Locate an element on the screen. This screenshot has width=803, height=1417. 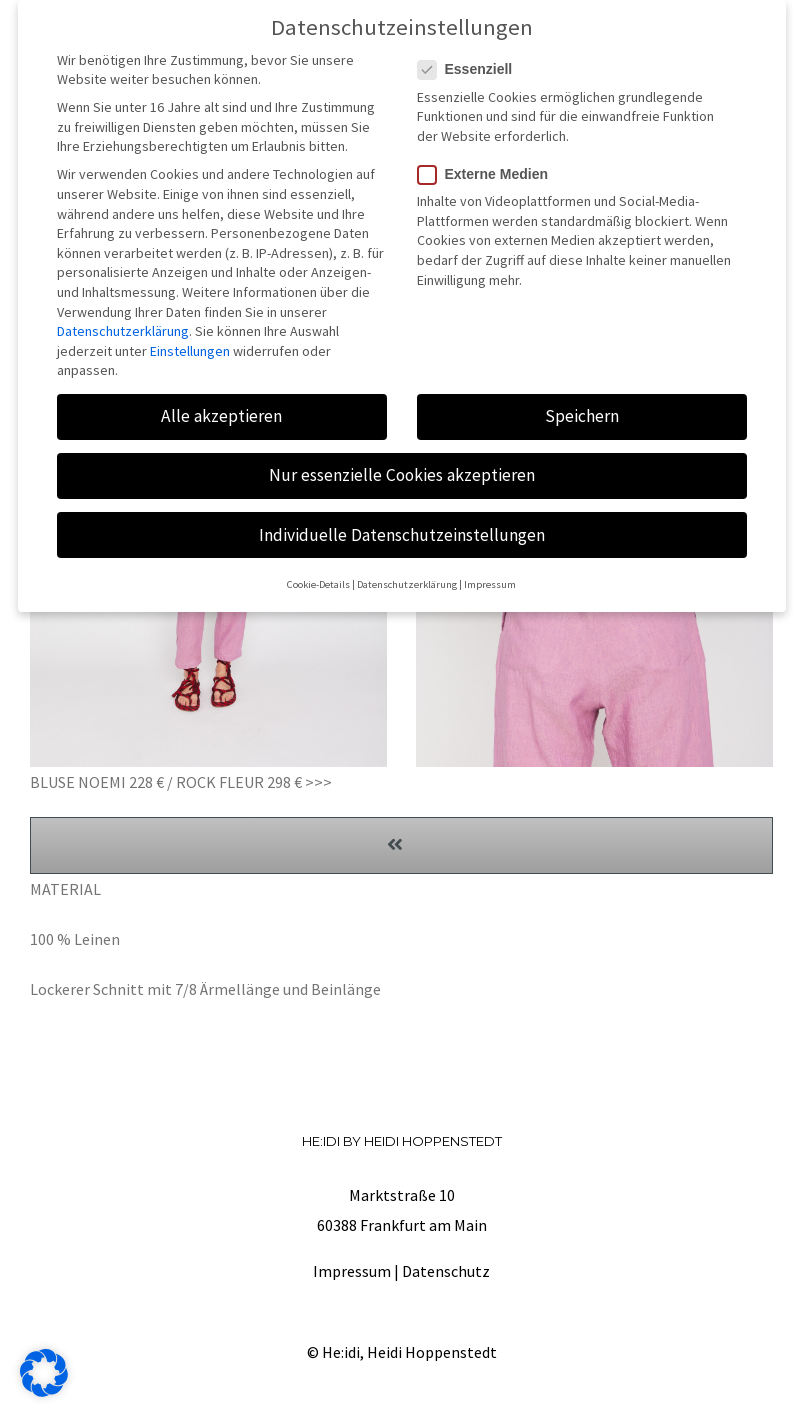
Alle akzeptieren [button] is located at coordinates (221, 410).